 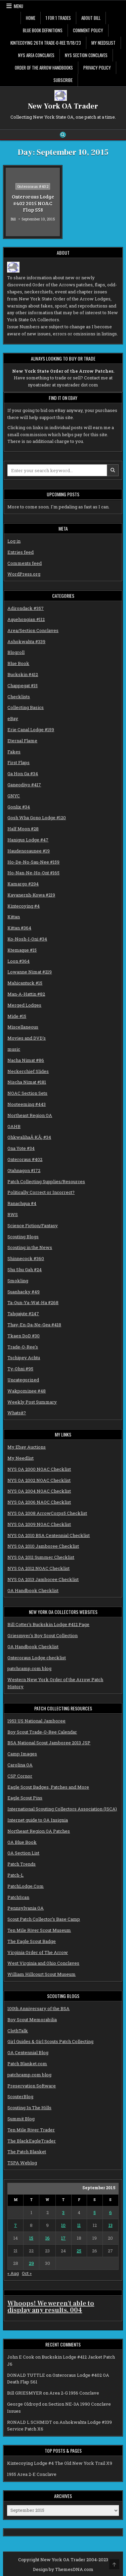 I want to click on Uncategorized, so click(x=23, y=1380).